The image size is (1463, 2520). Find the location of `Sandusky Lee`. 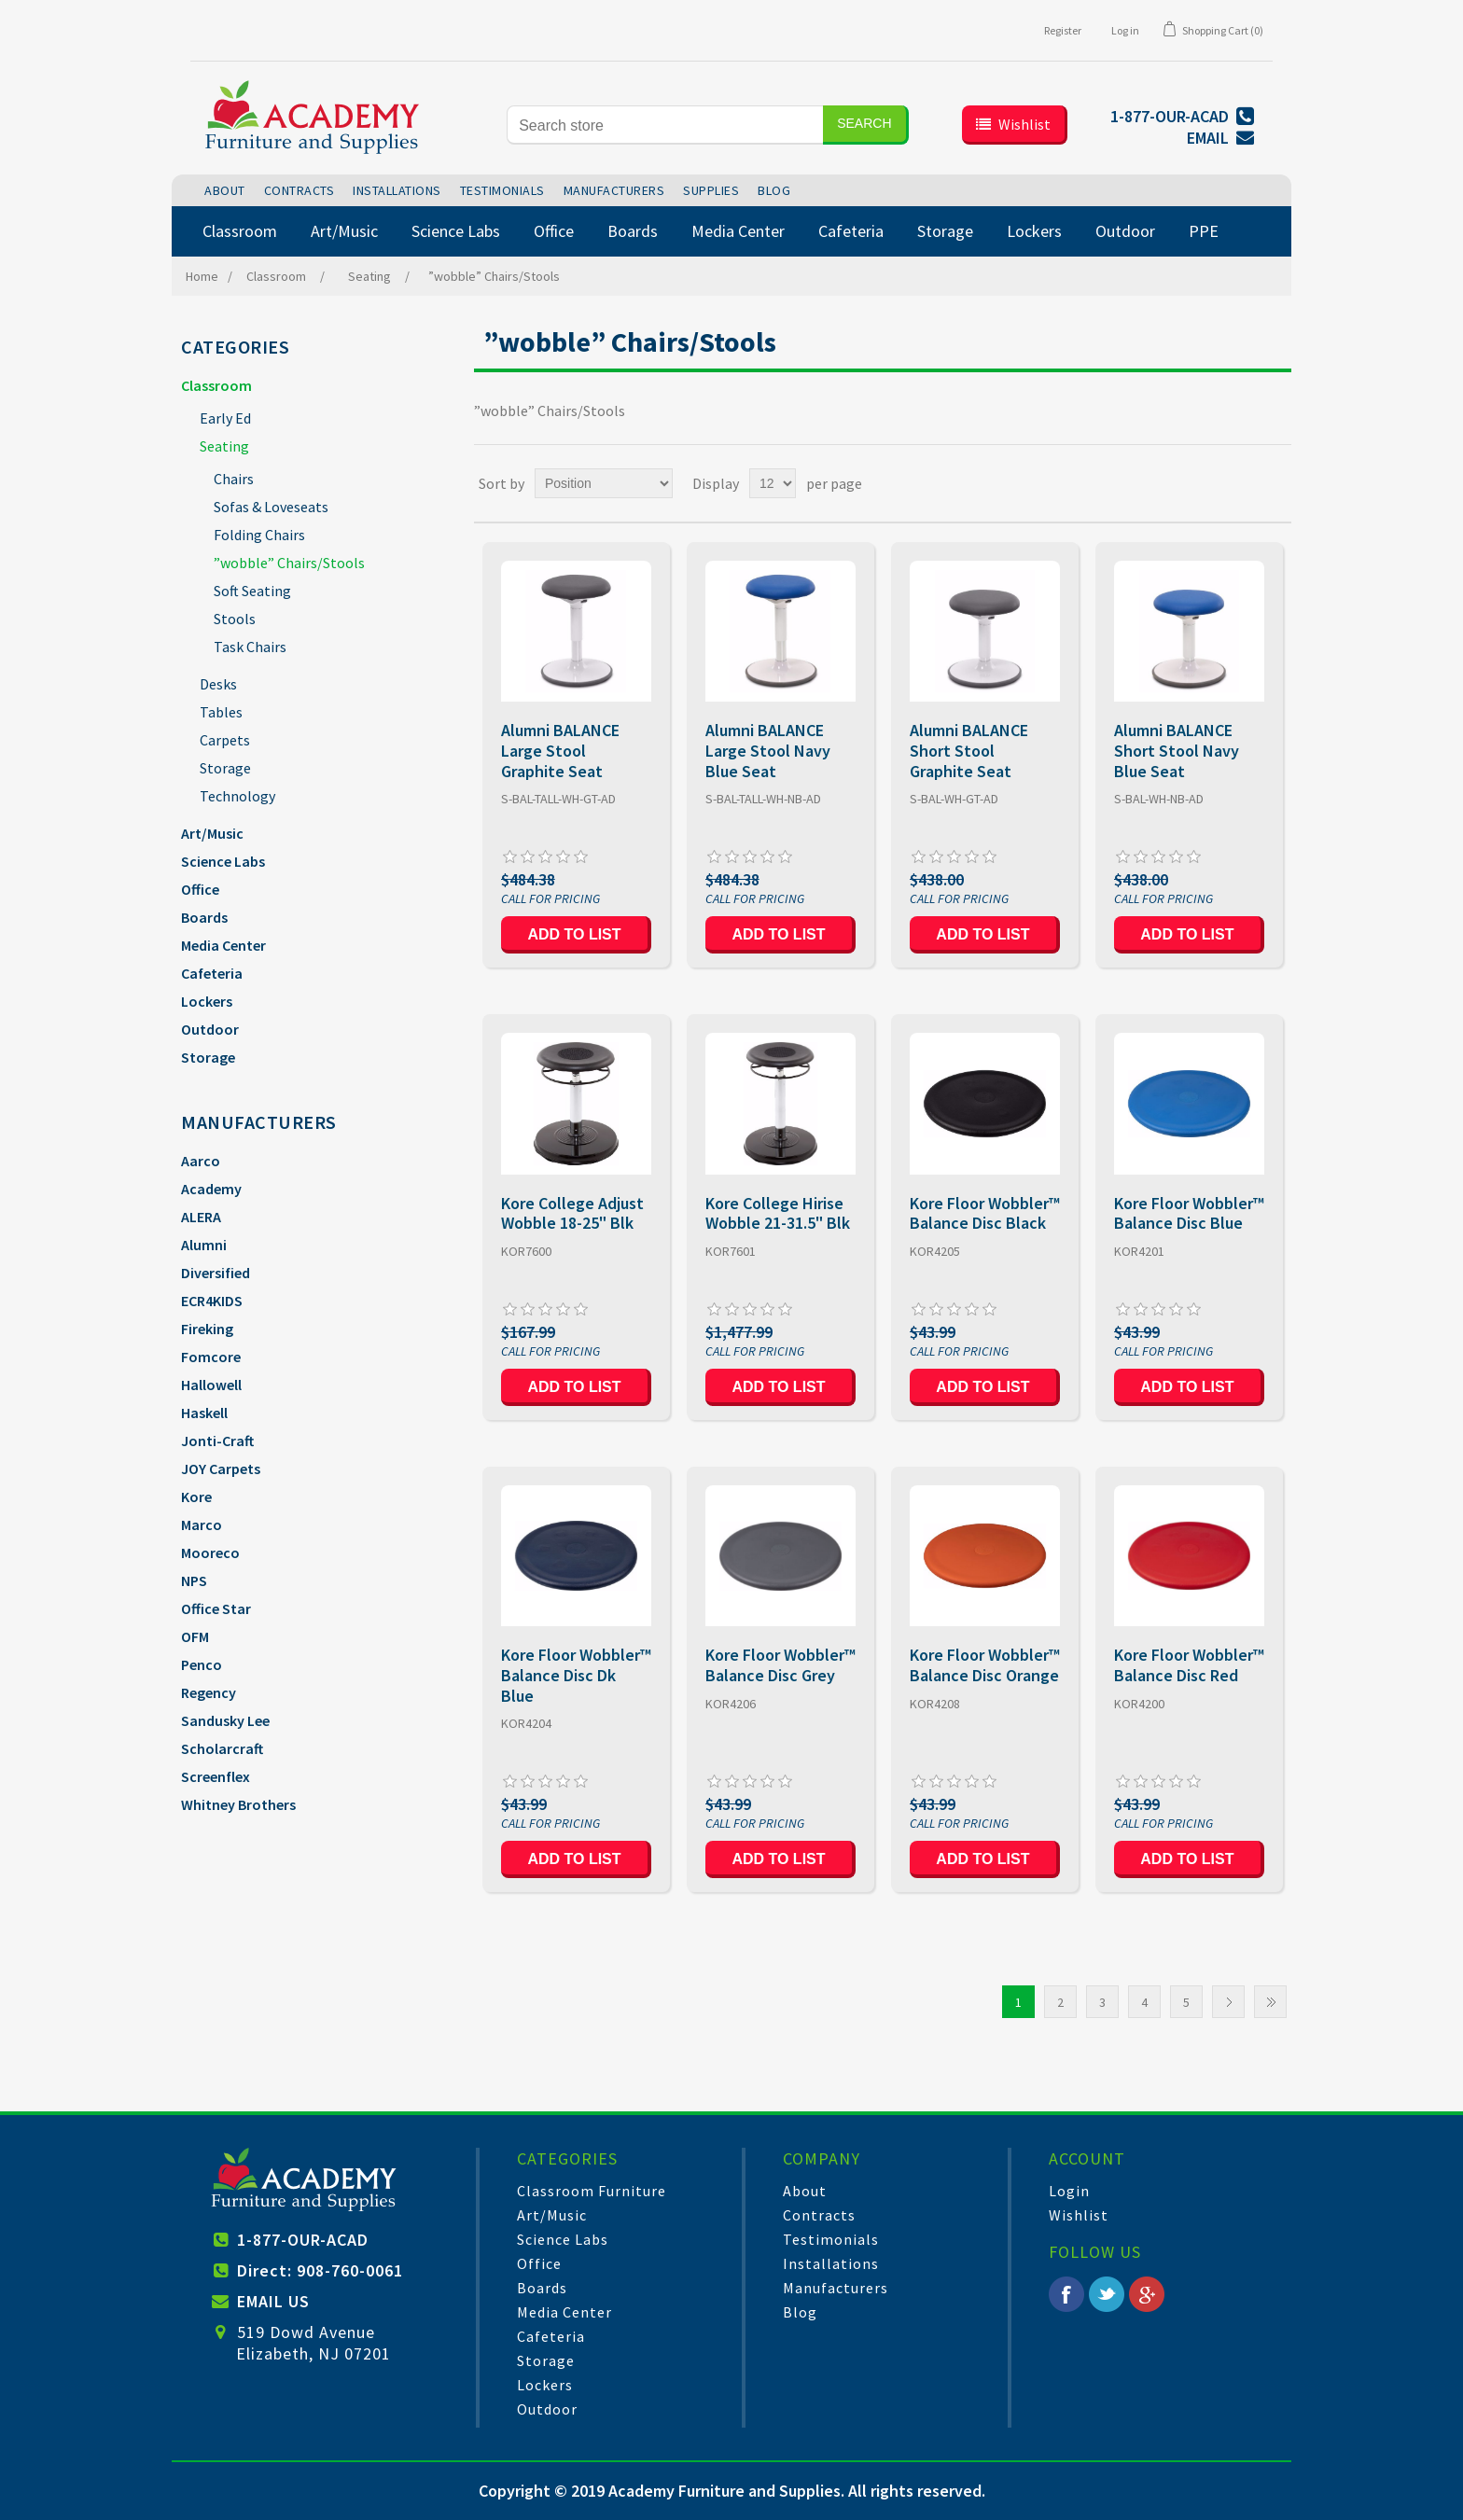

Sandusky Lee is located at coordinates (225, 1720).